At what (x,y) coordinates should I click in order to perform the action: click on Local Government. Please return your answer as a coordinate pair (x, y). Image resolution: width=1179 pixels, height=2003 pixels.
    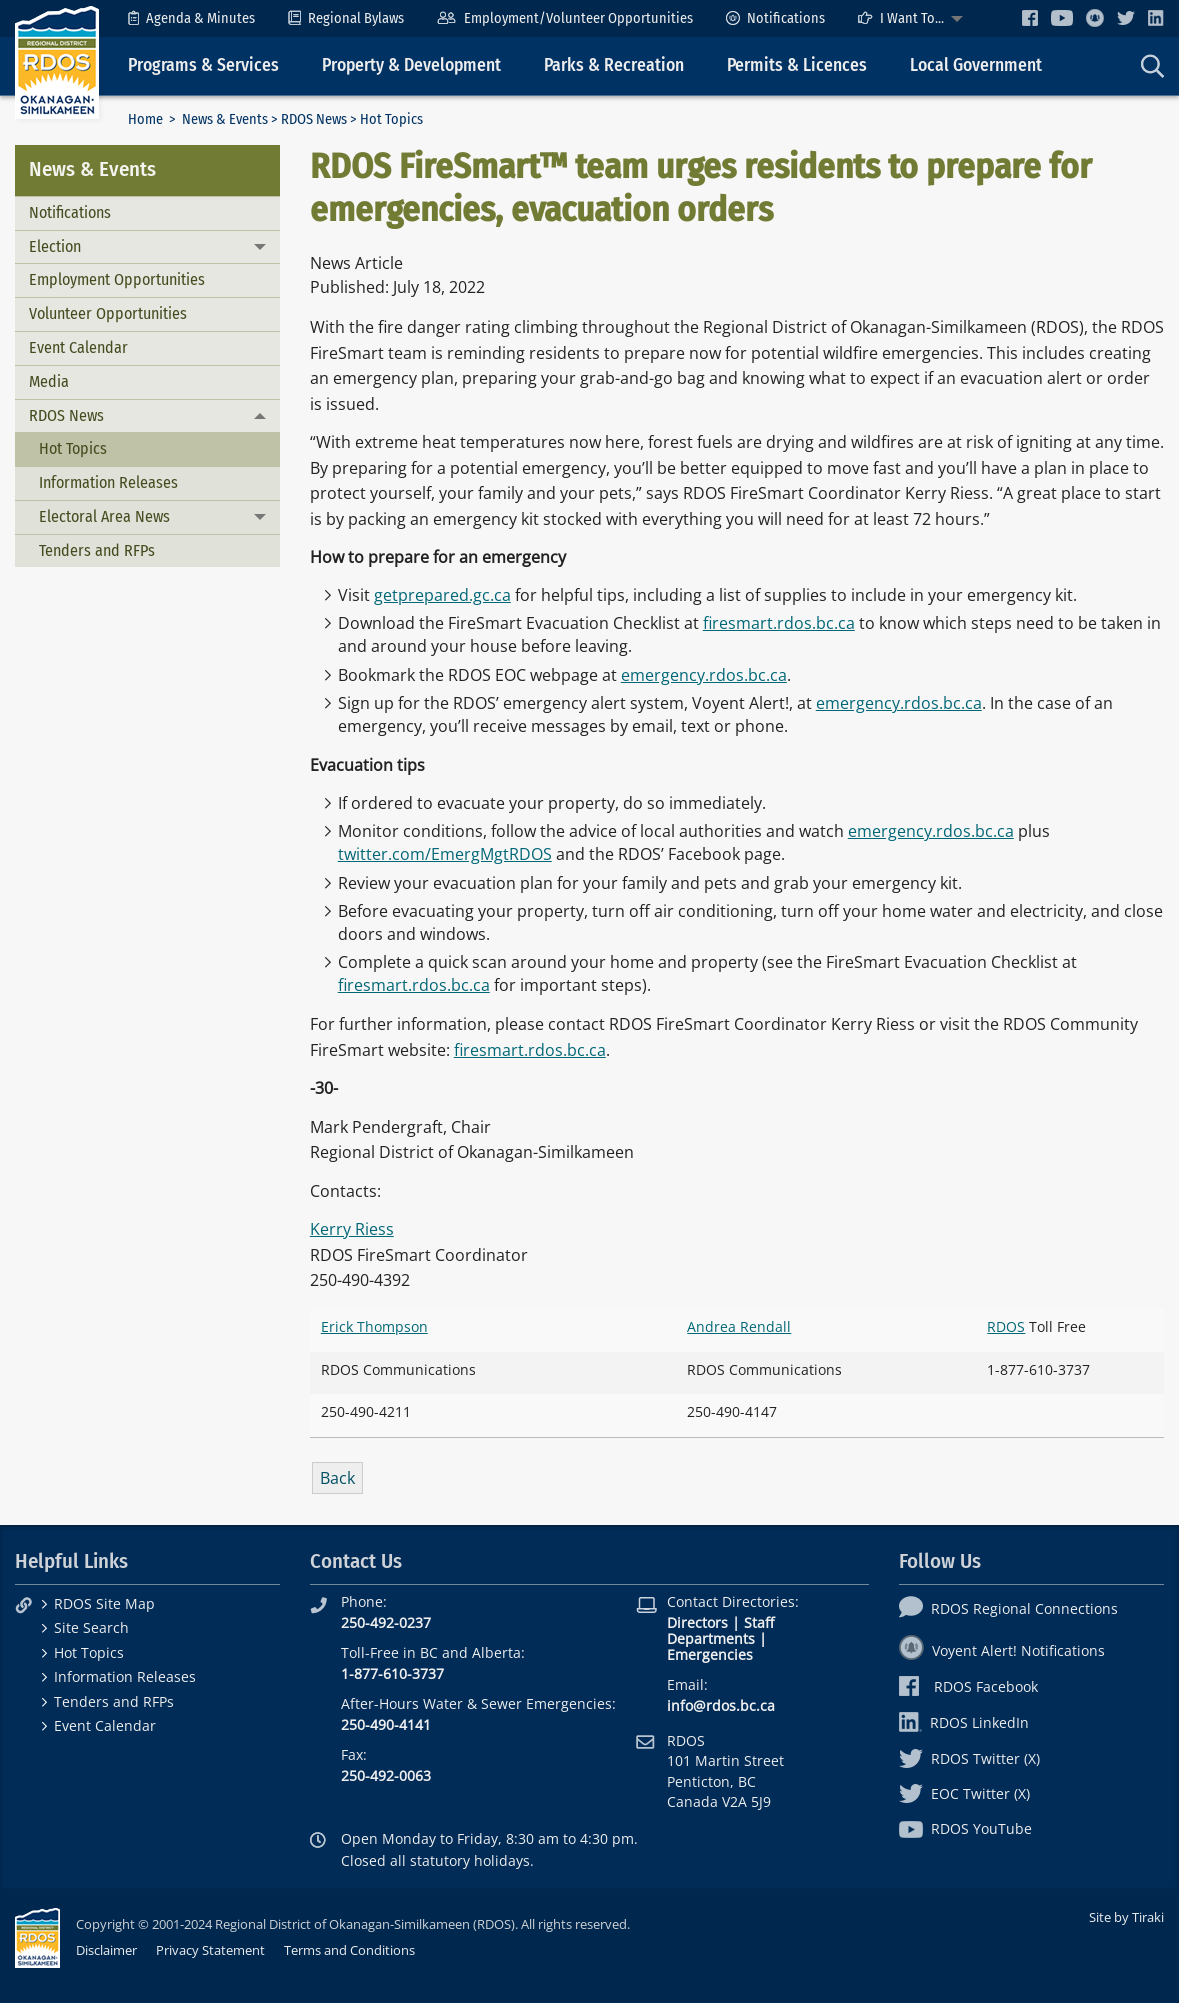
    Looking at the image, I should click on (976, 65).